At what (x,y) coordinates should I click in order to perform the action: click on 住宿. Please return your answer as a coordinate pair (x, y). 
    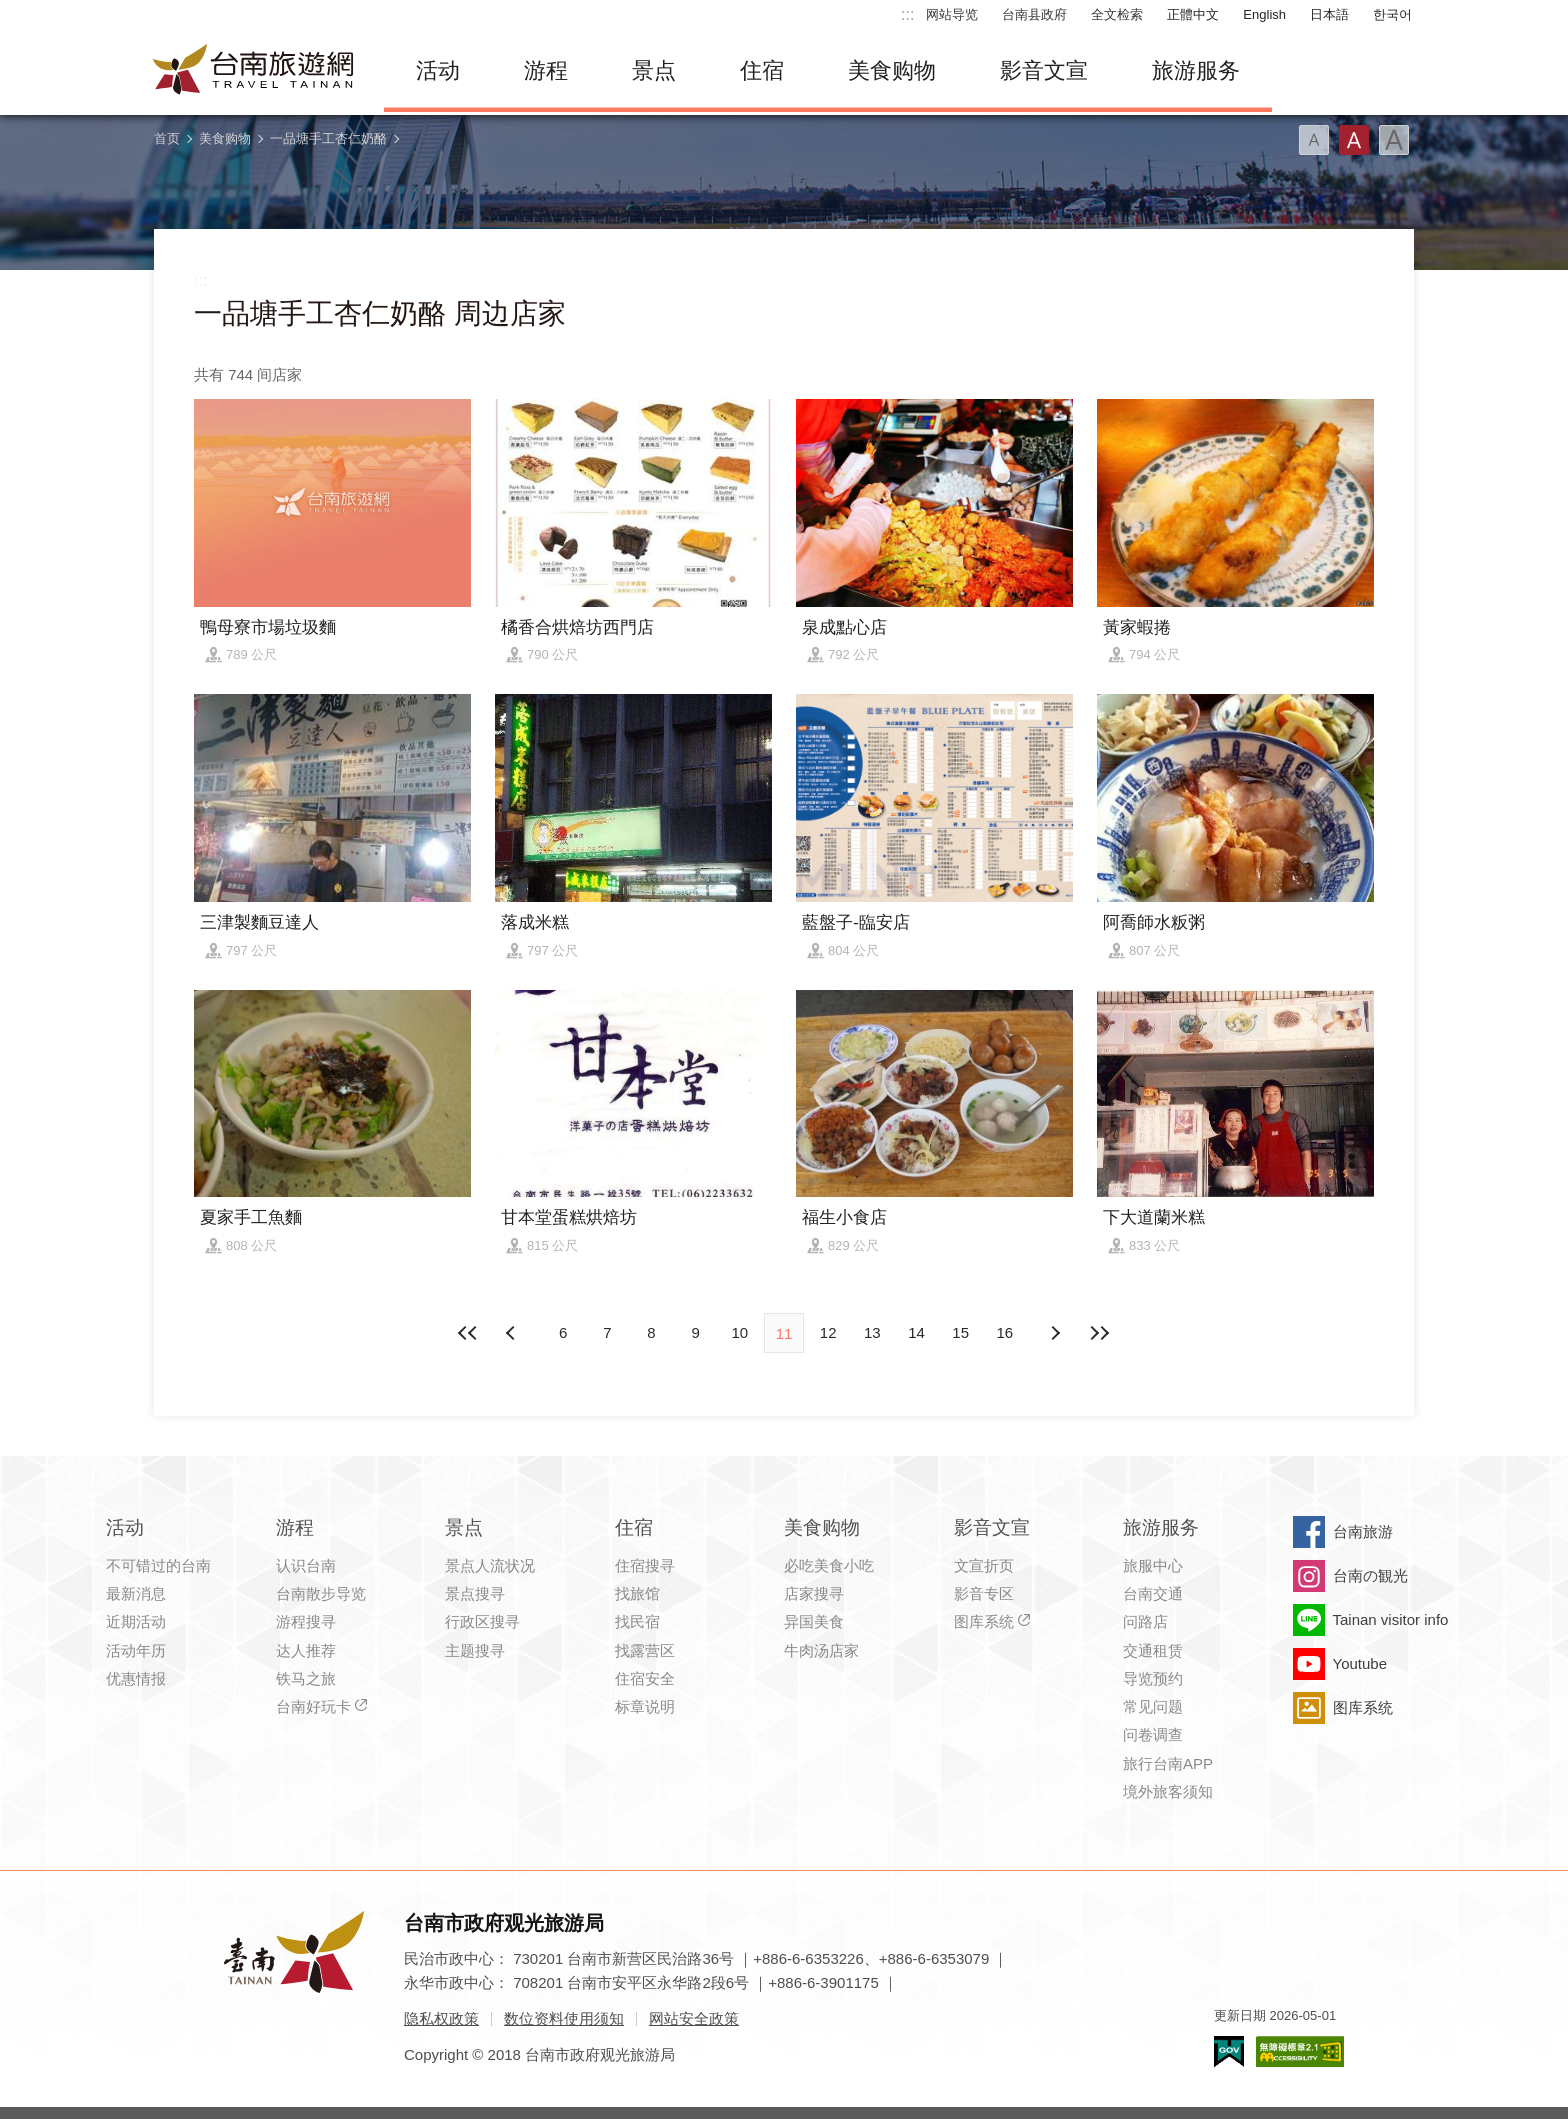
    Looking at the image, I should click on (762, 70).